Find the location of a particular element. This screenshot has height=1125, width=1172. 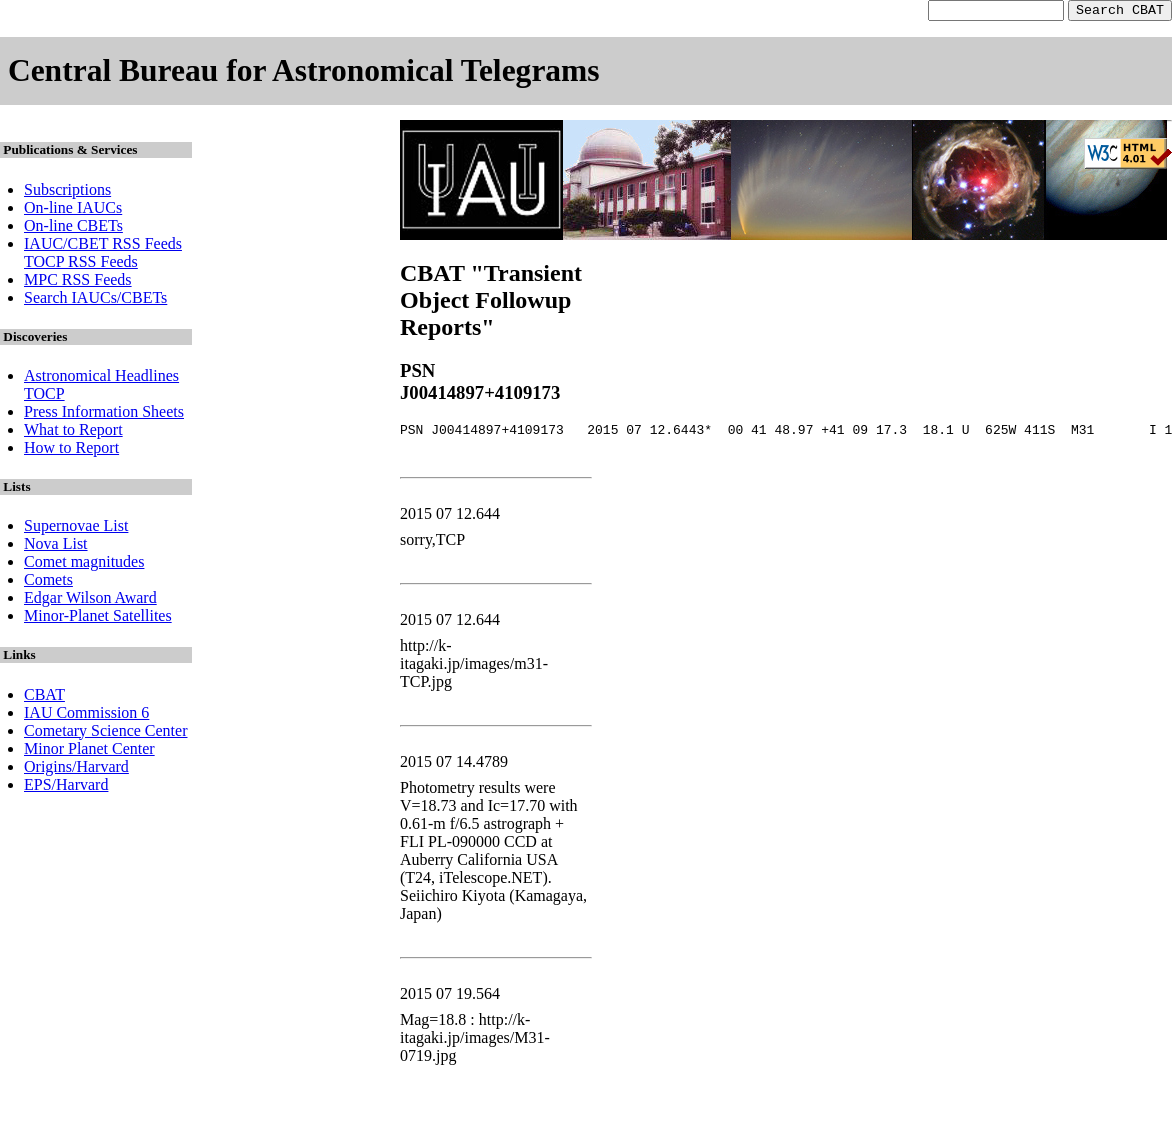

MPC RSS Feeds is located at coordinates (78, 282).